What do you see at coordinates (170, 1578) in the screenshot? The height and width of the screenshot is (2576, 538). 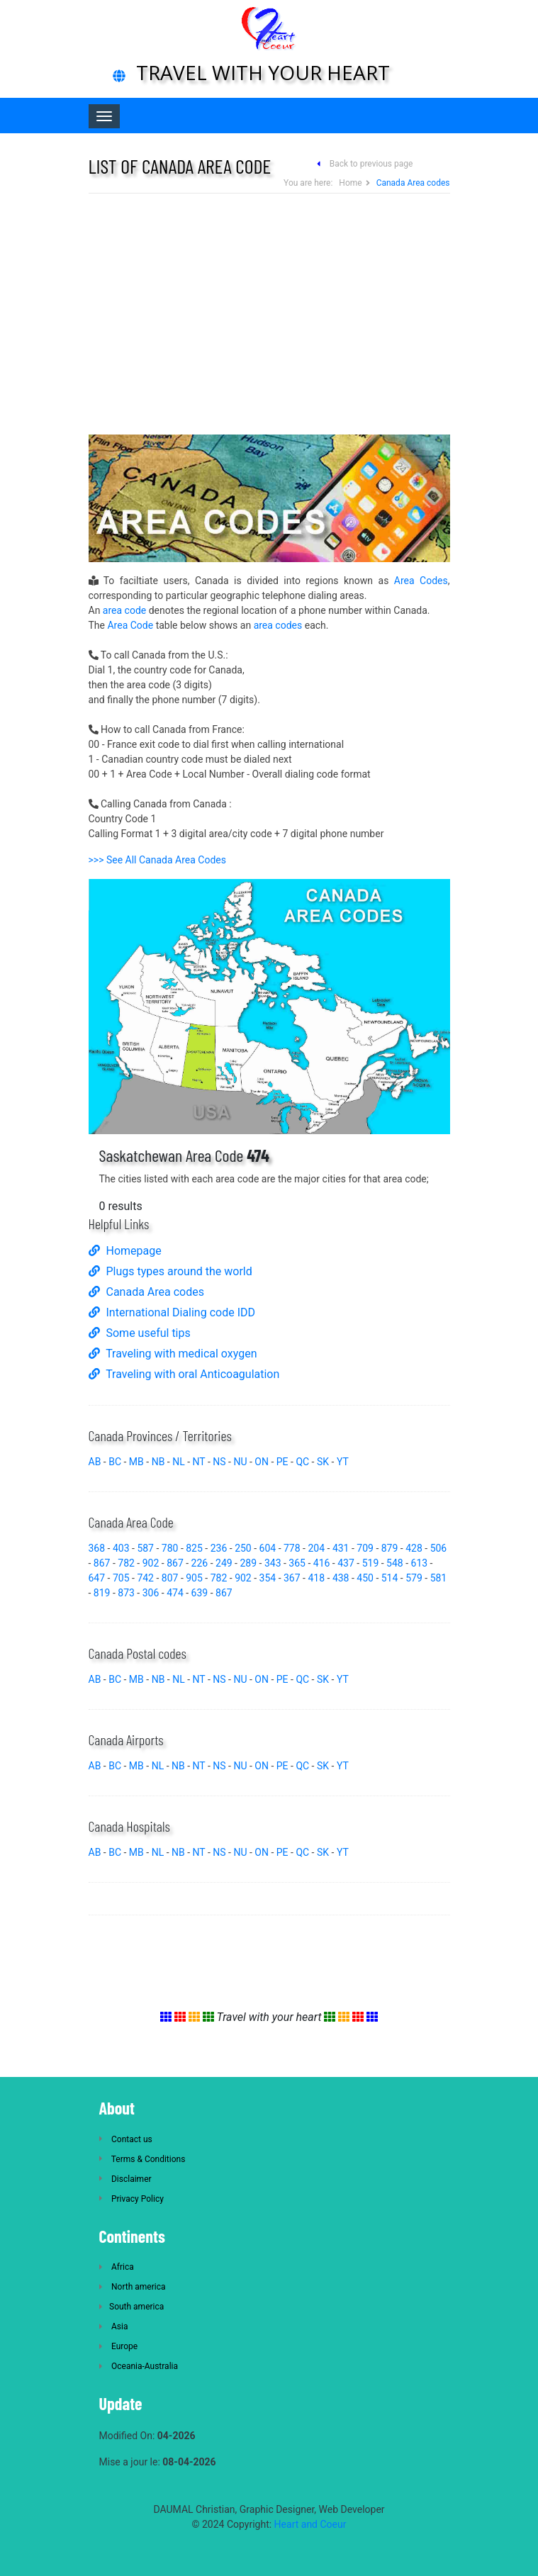 I see `807` at bounding box center [170, 1578].